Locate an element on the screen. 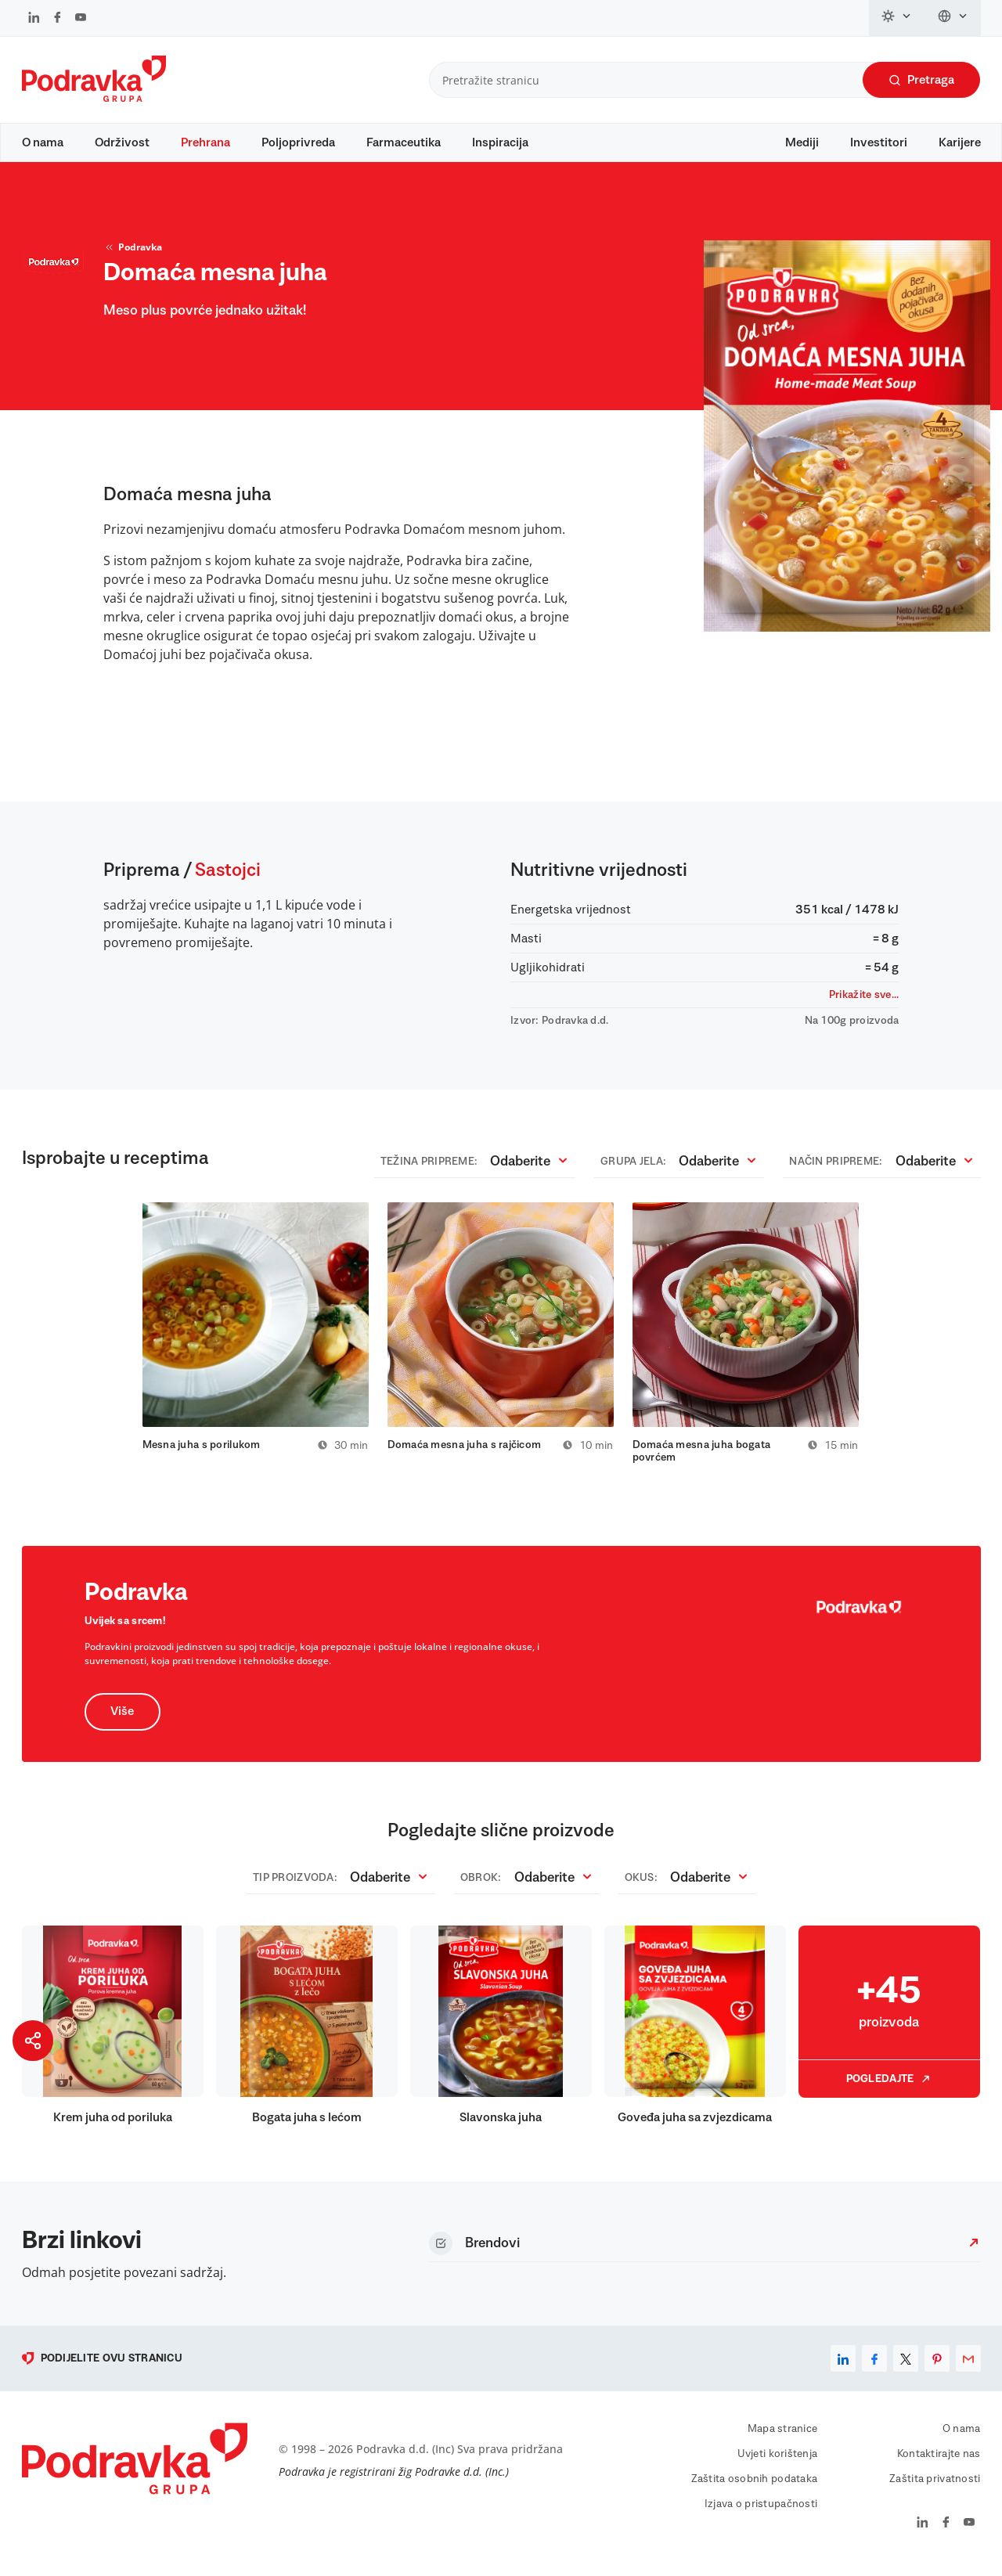  [Podravka na LinkedIn] is located at coordinates (34, 19).